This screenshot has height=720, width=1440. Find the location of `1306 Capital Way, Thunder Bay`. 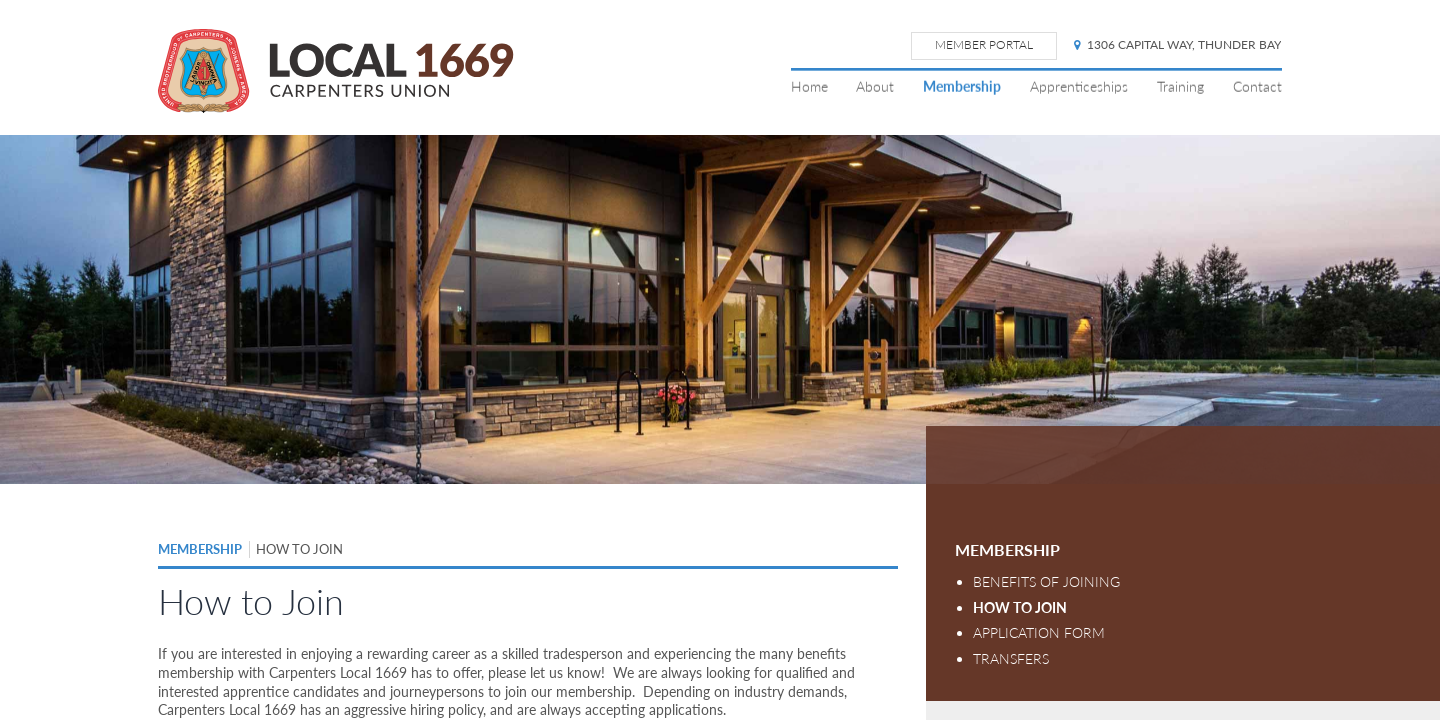

1306 Capital Way, Thunder Bay is located at coordinates (1177, 45).